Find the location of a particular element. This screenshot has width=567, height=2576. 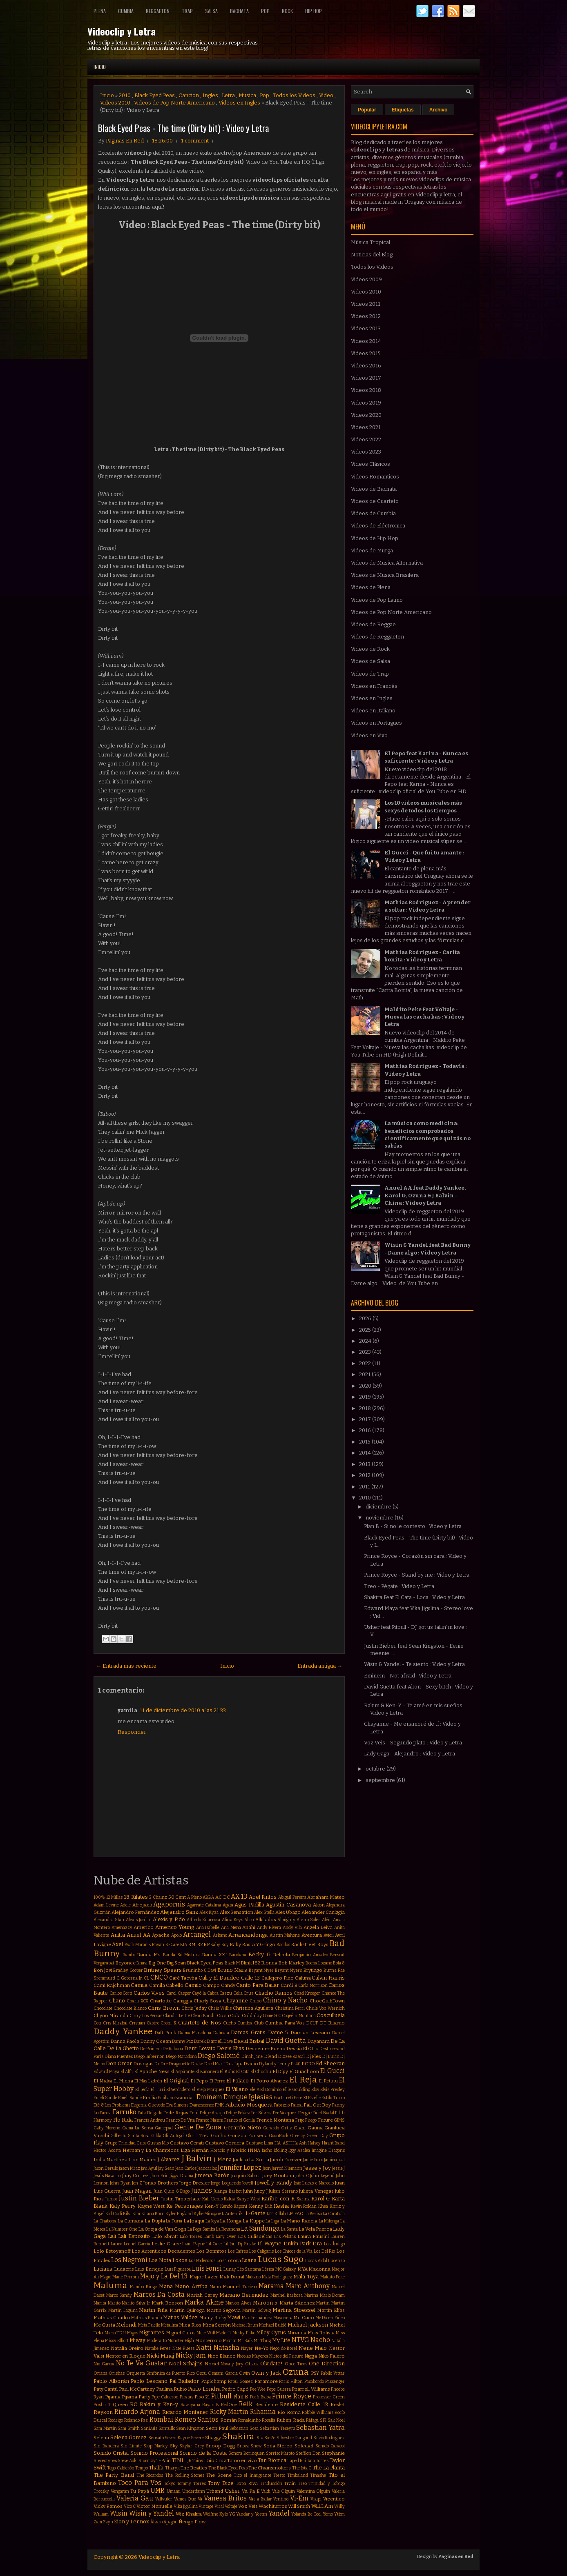

Yandar y Yostin is located at coordinates (251, 2514).